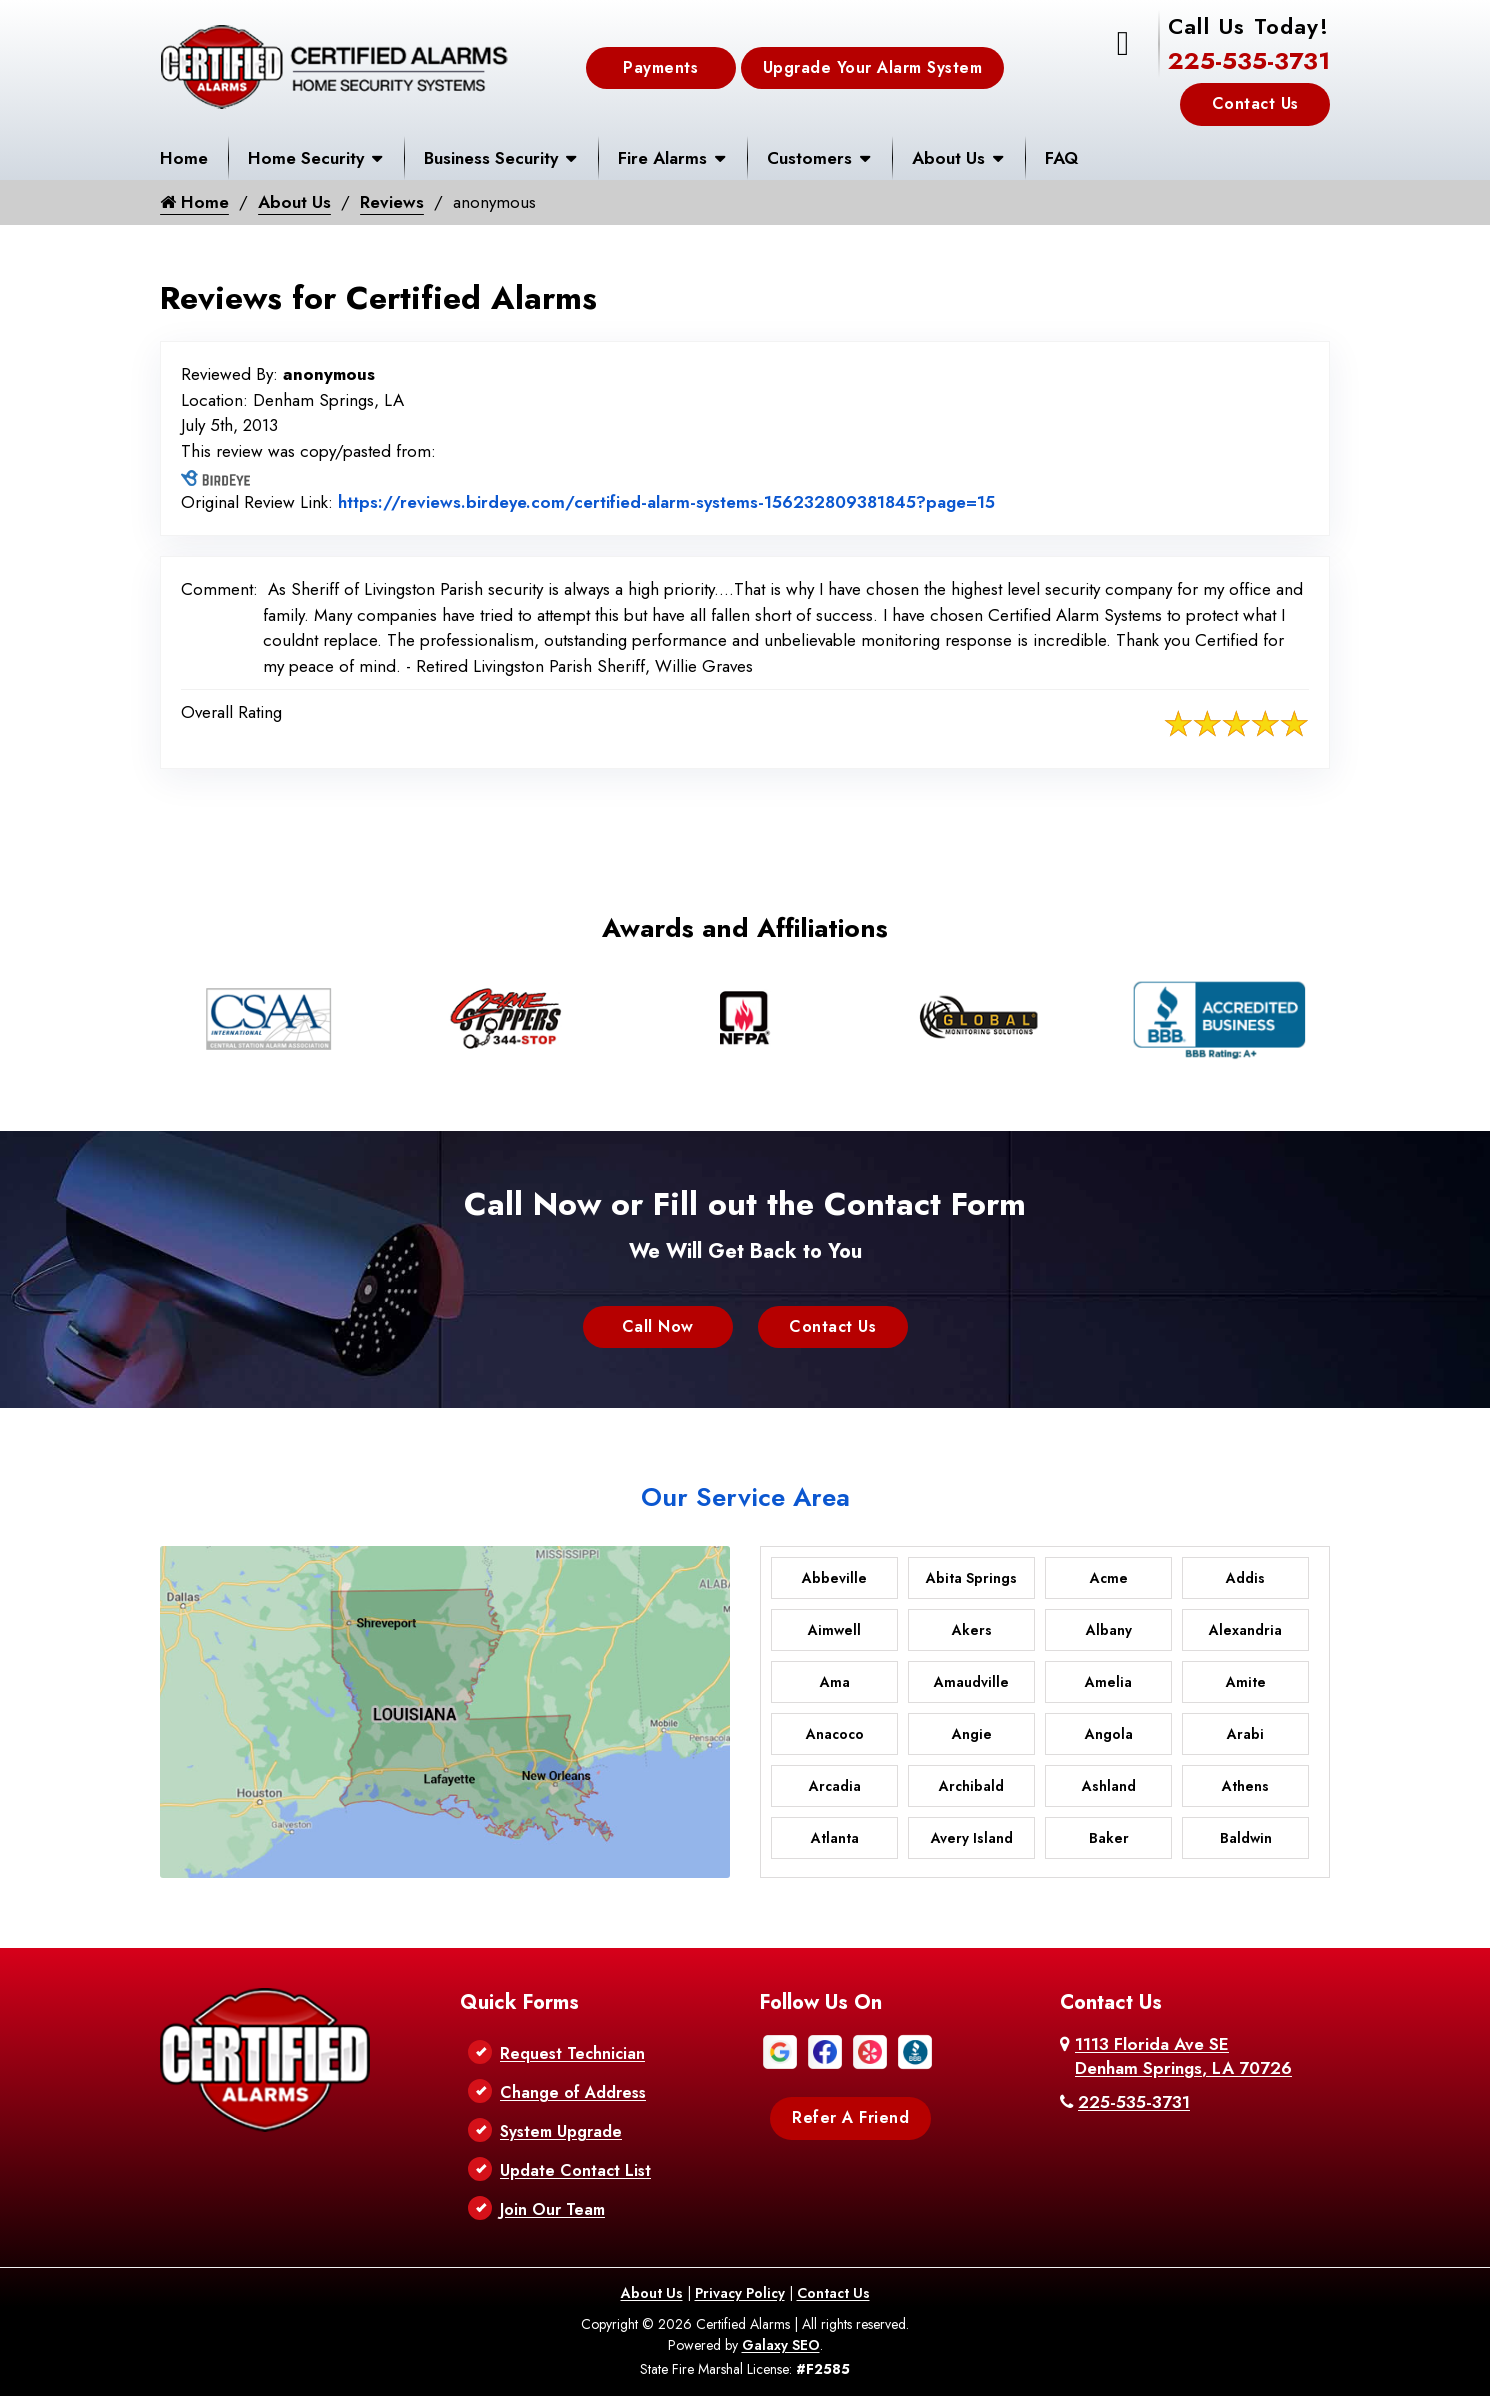 This screenshot has width=1490, height=2396. I want to click on Refer A Friend, so click(850, 2117).